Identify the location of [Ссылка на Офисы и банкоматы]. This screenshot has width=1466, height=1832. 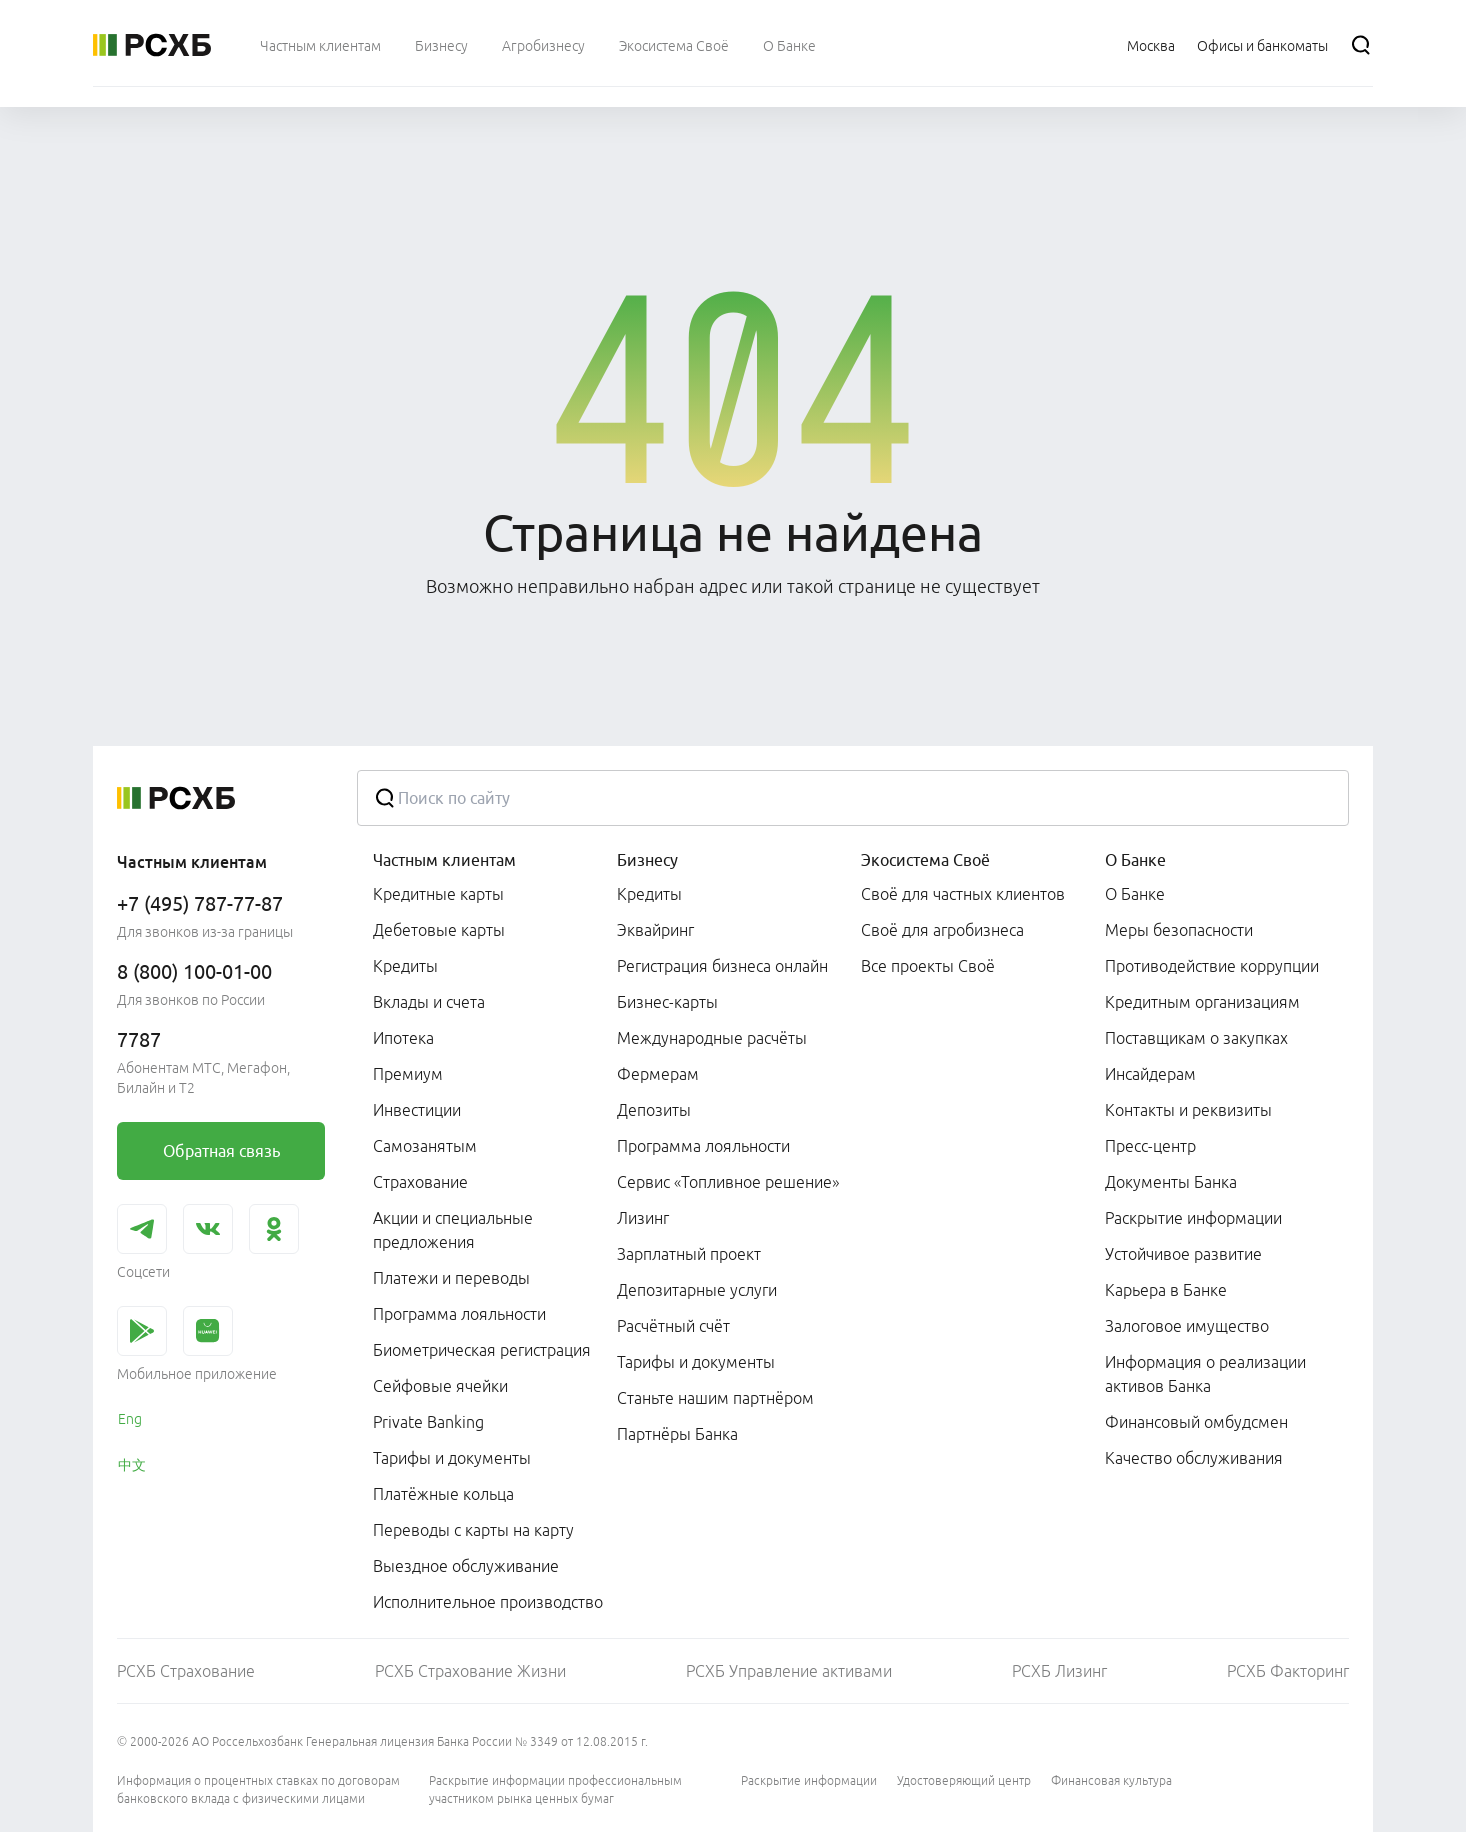
(1262, 45).